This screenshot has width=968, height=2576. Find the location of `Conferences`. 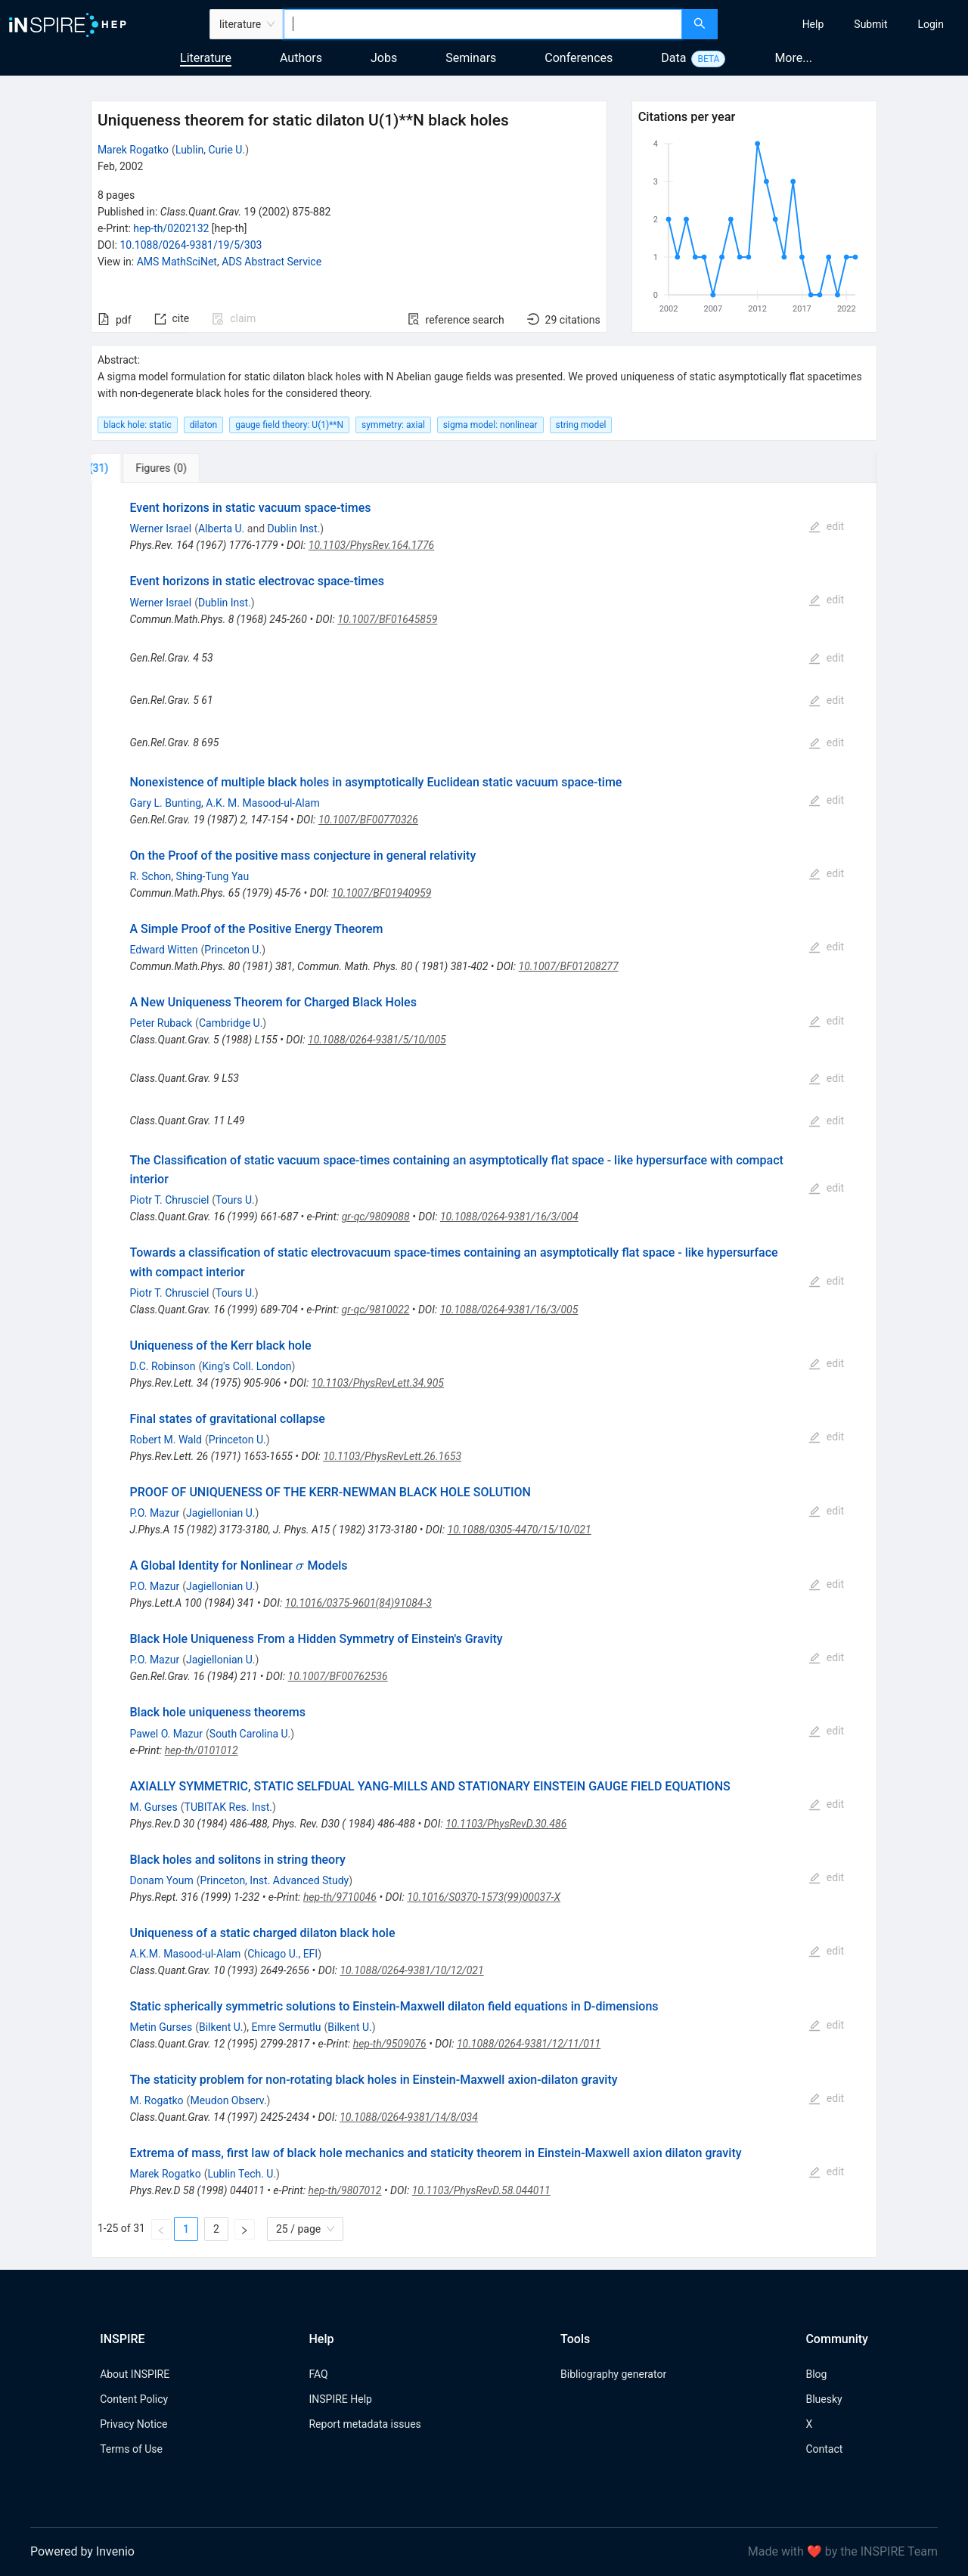

Conferences is located at coordinates (578, 58).